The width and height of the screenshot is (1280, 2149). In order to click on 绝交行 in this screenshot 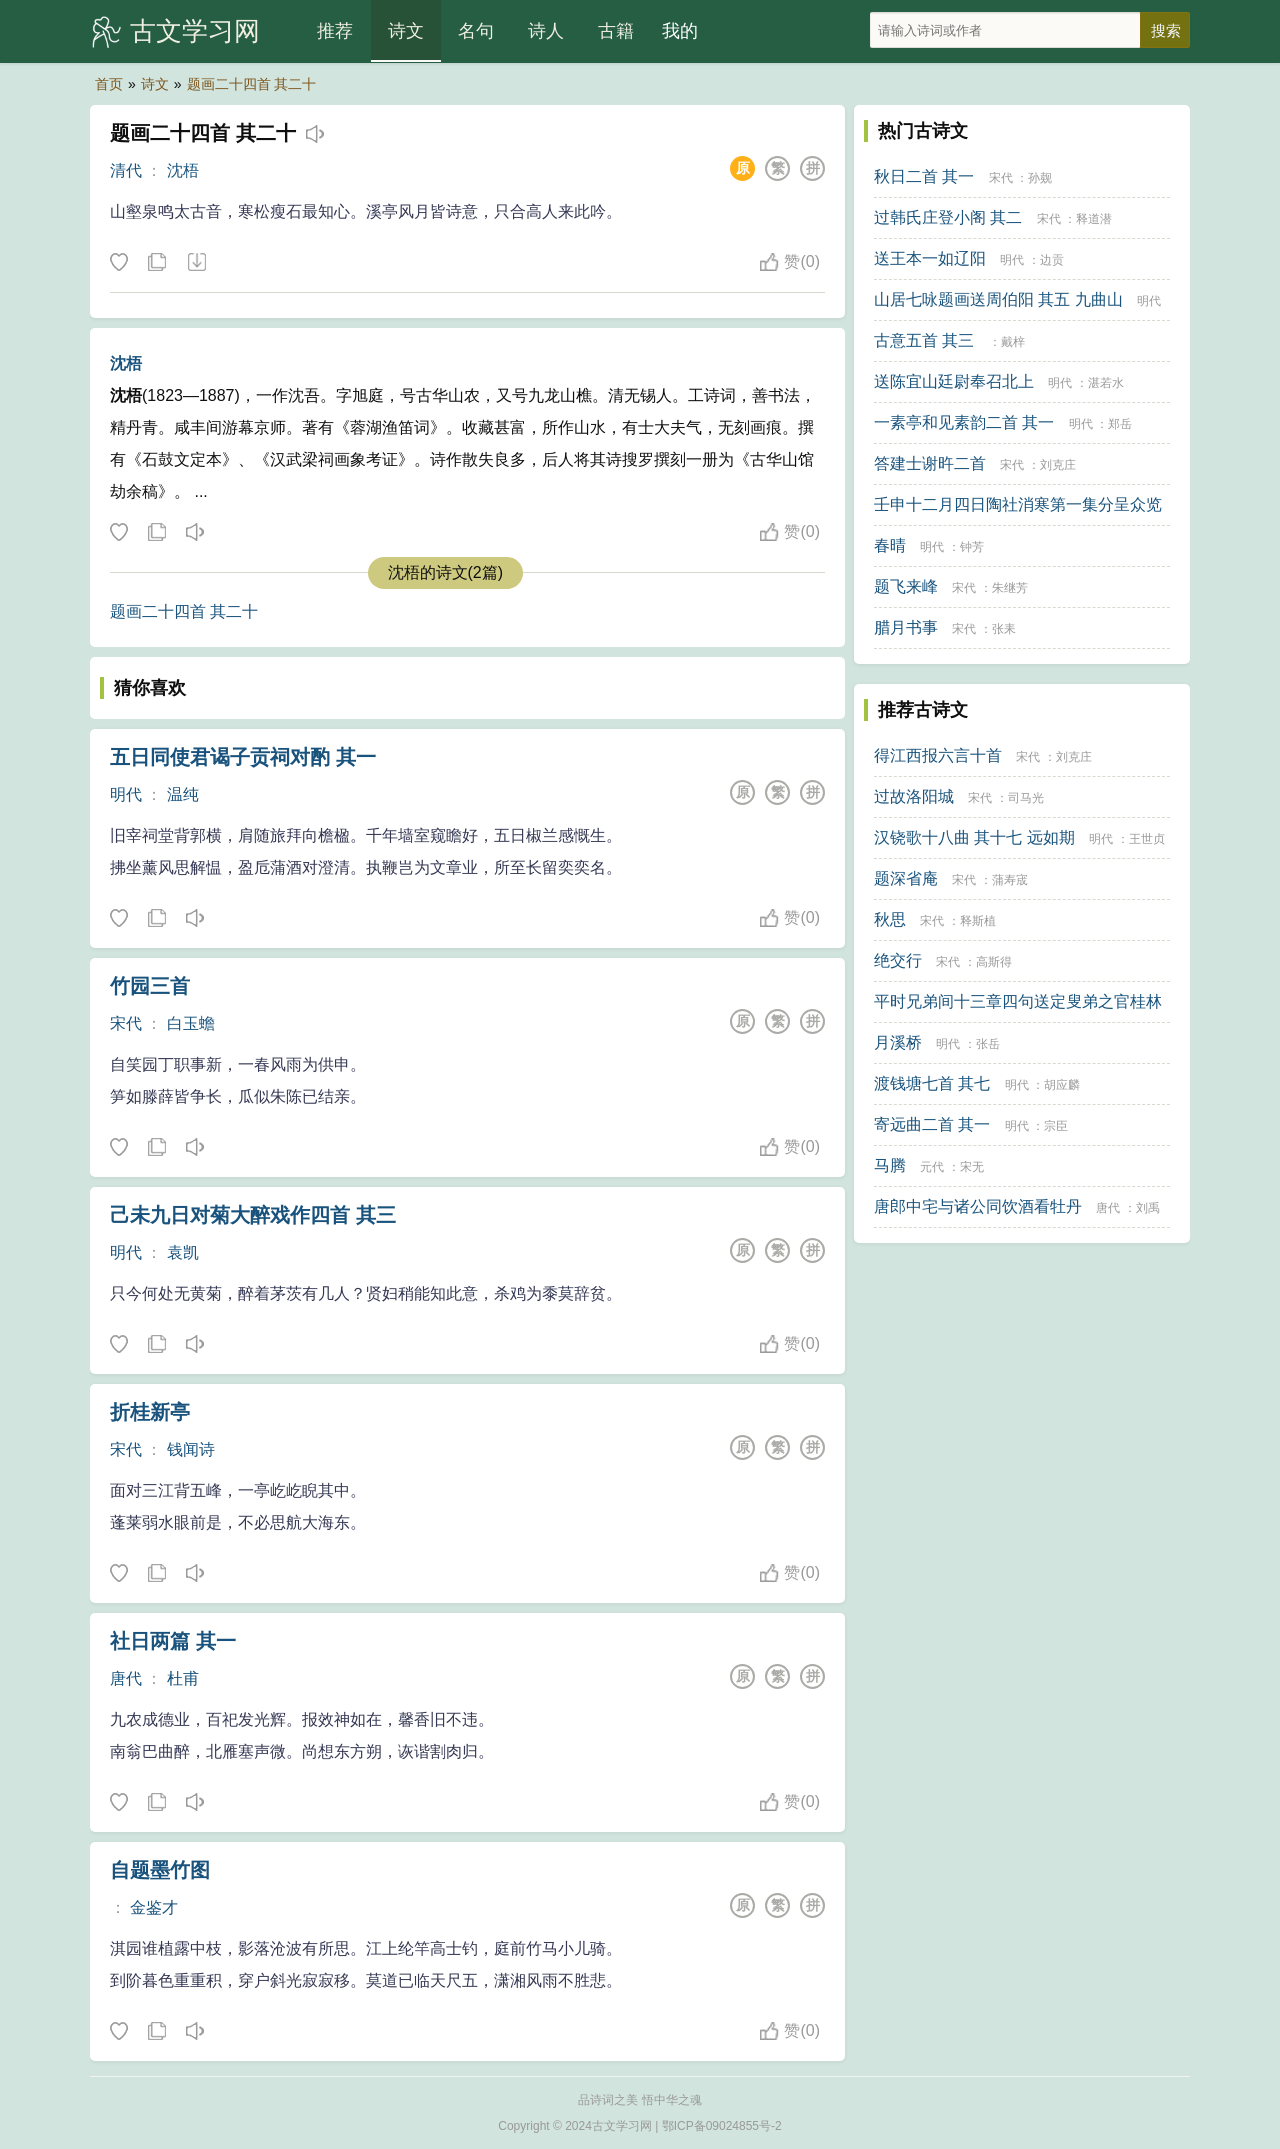, I will do `click(898, 960)`.